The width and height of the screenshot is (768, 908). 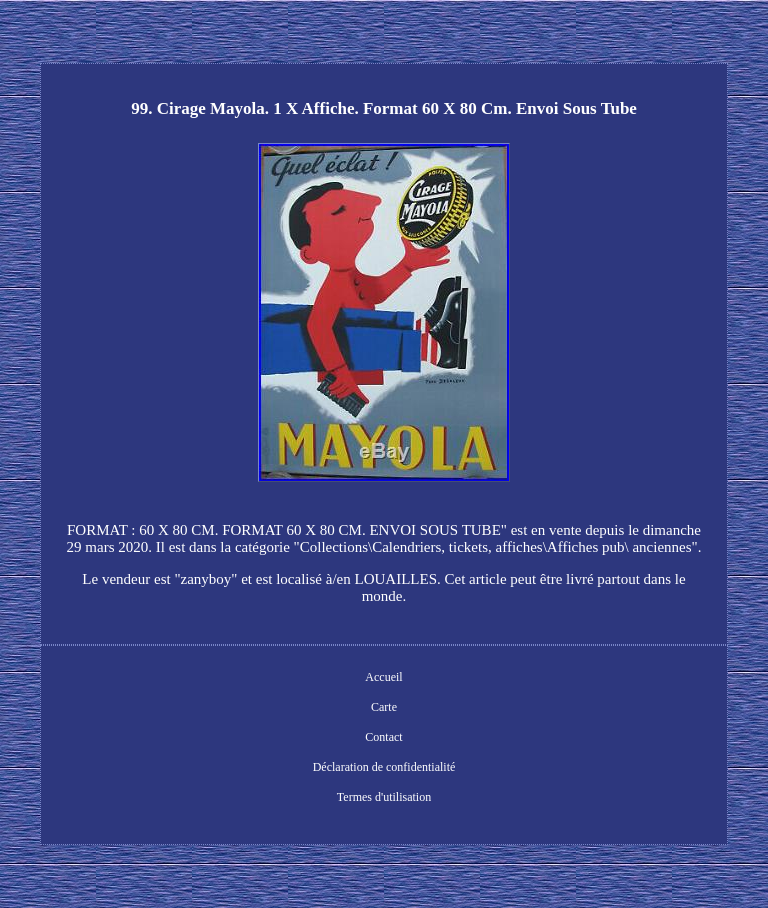 I want to click on Accueil, so click(x=383, y=677).